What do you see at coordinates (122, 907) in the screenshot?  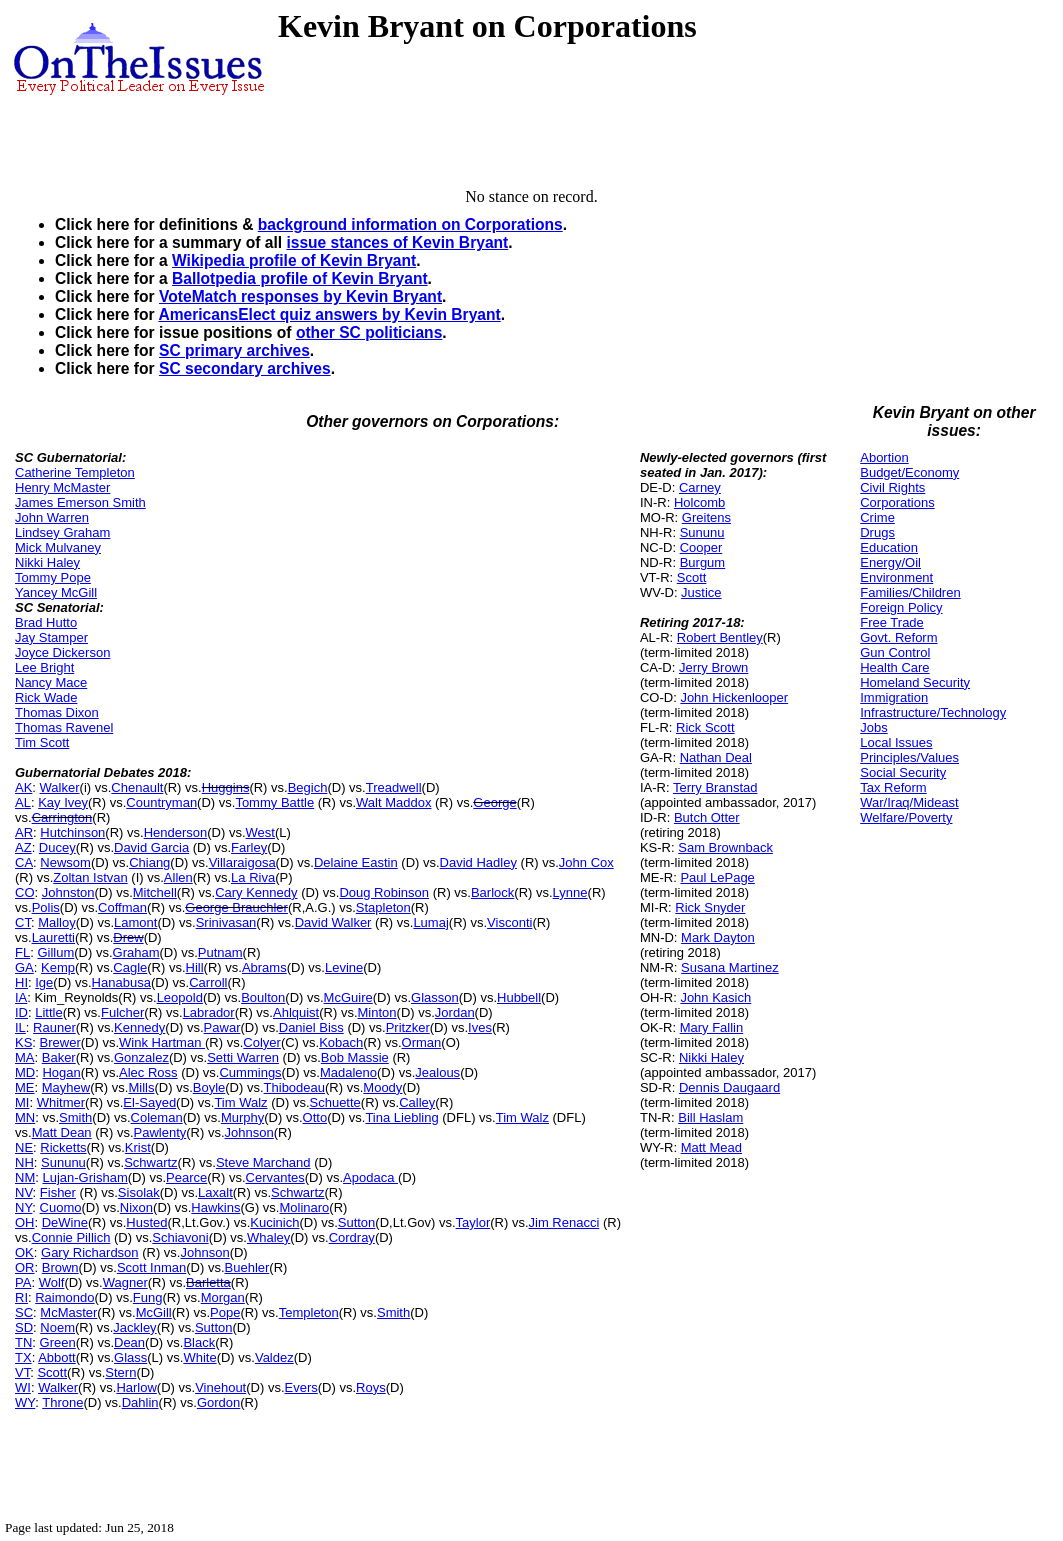 I see `Coffman` at bounding box center [122, 907].